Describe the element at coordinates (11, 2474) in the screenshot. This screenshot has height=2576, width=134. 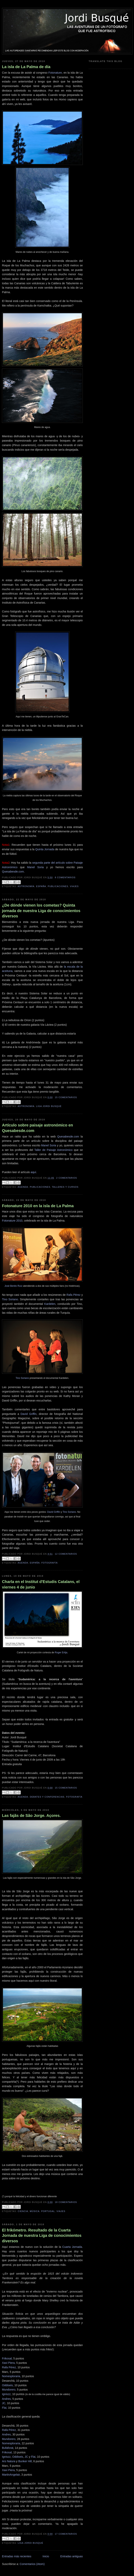
I see `MartinAngelair` at that location.